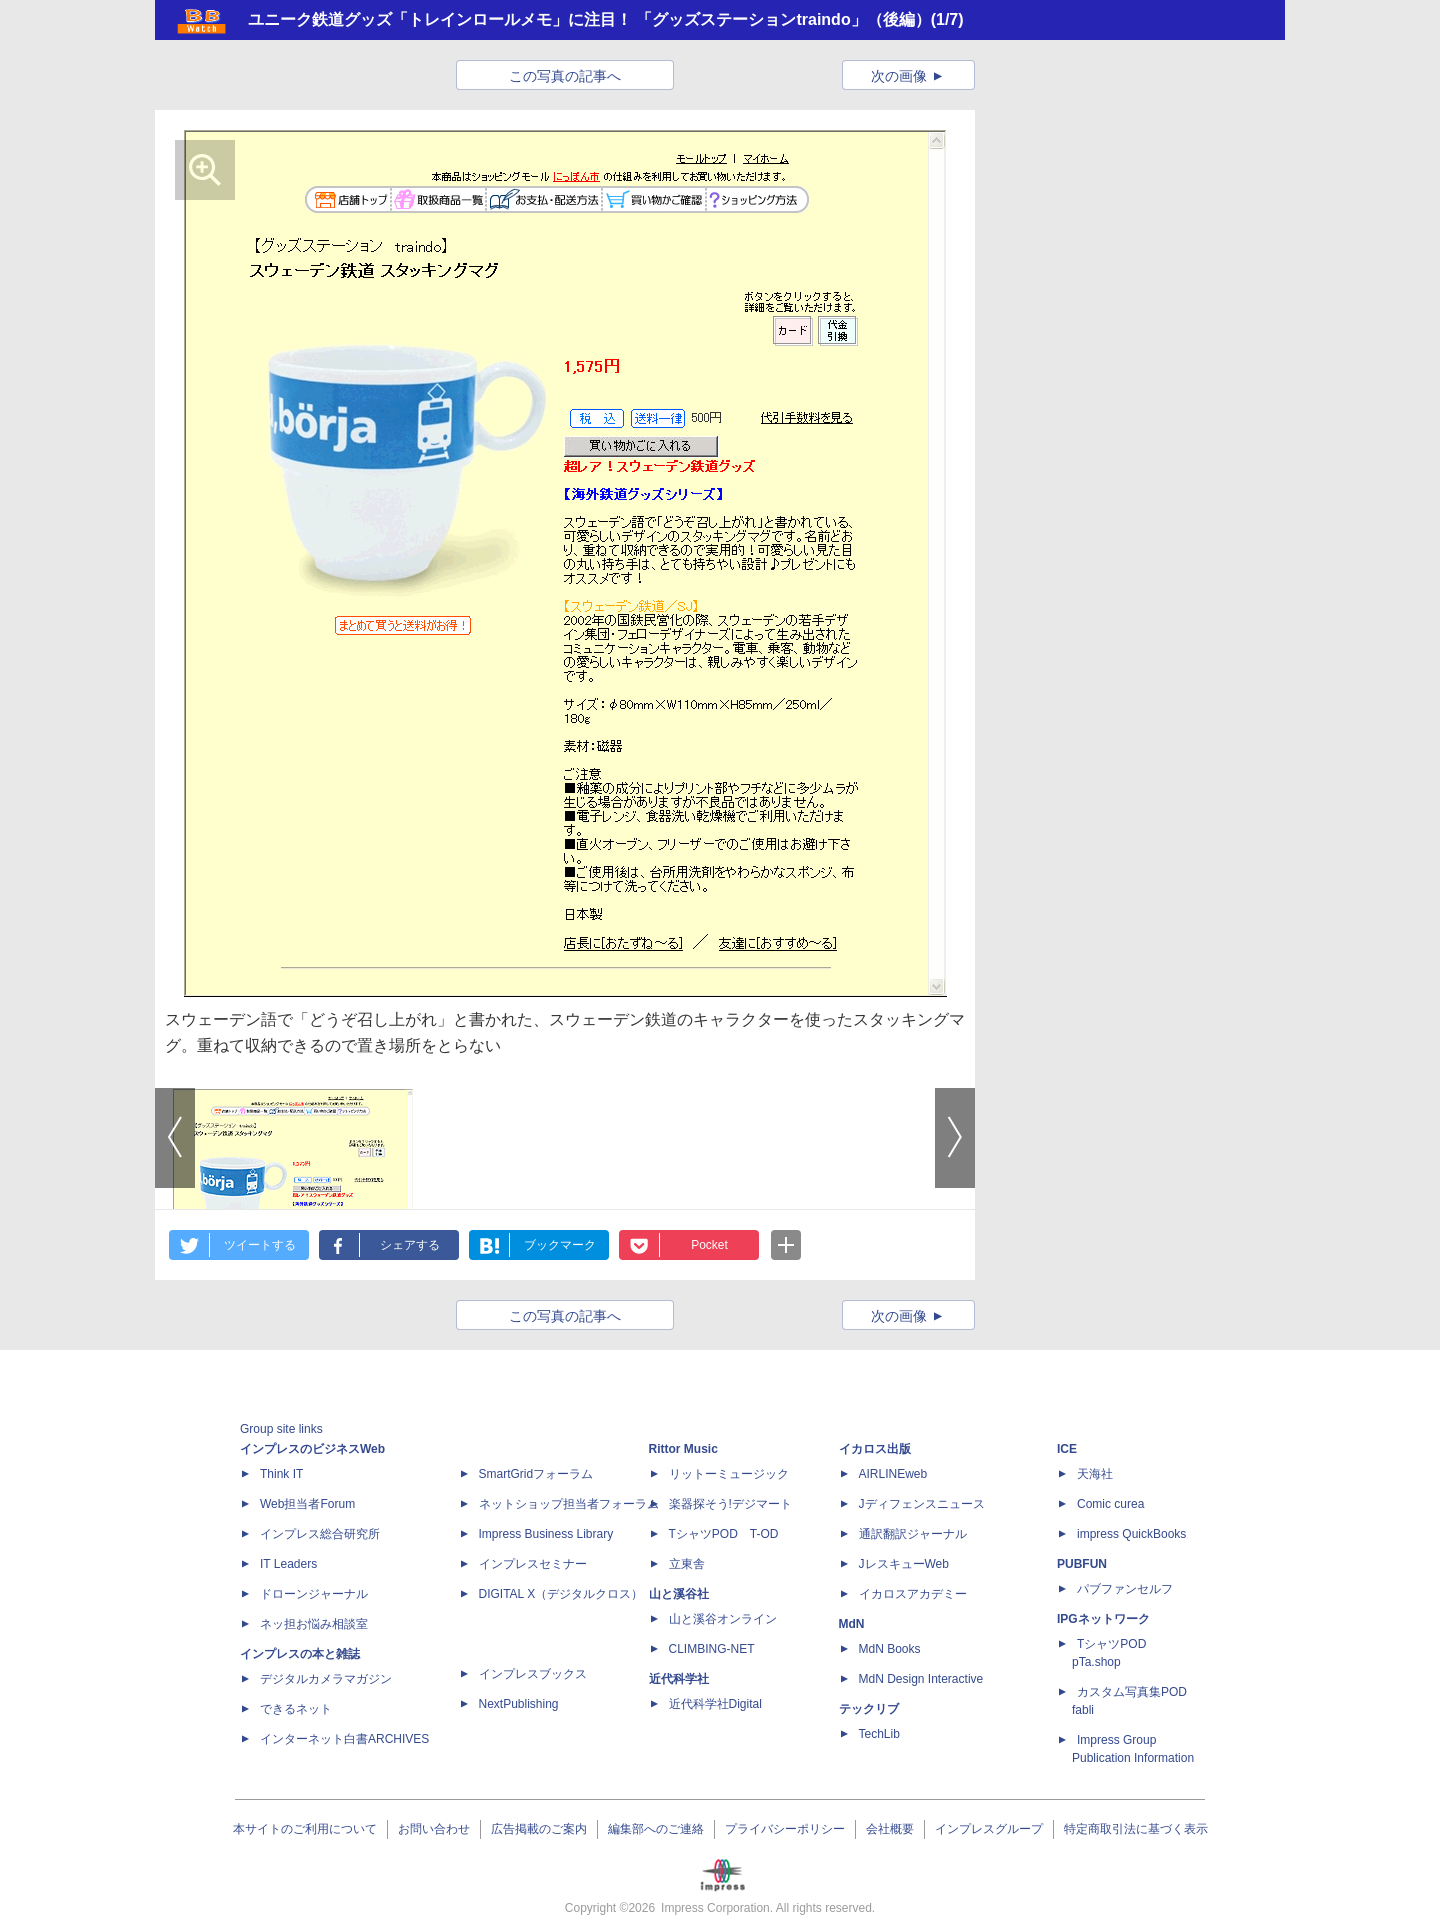 The height and width of the screenshot is (1929, 1440). I want to click on できるネット, so click(296, 1709).